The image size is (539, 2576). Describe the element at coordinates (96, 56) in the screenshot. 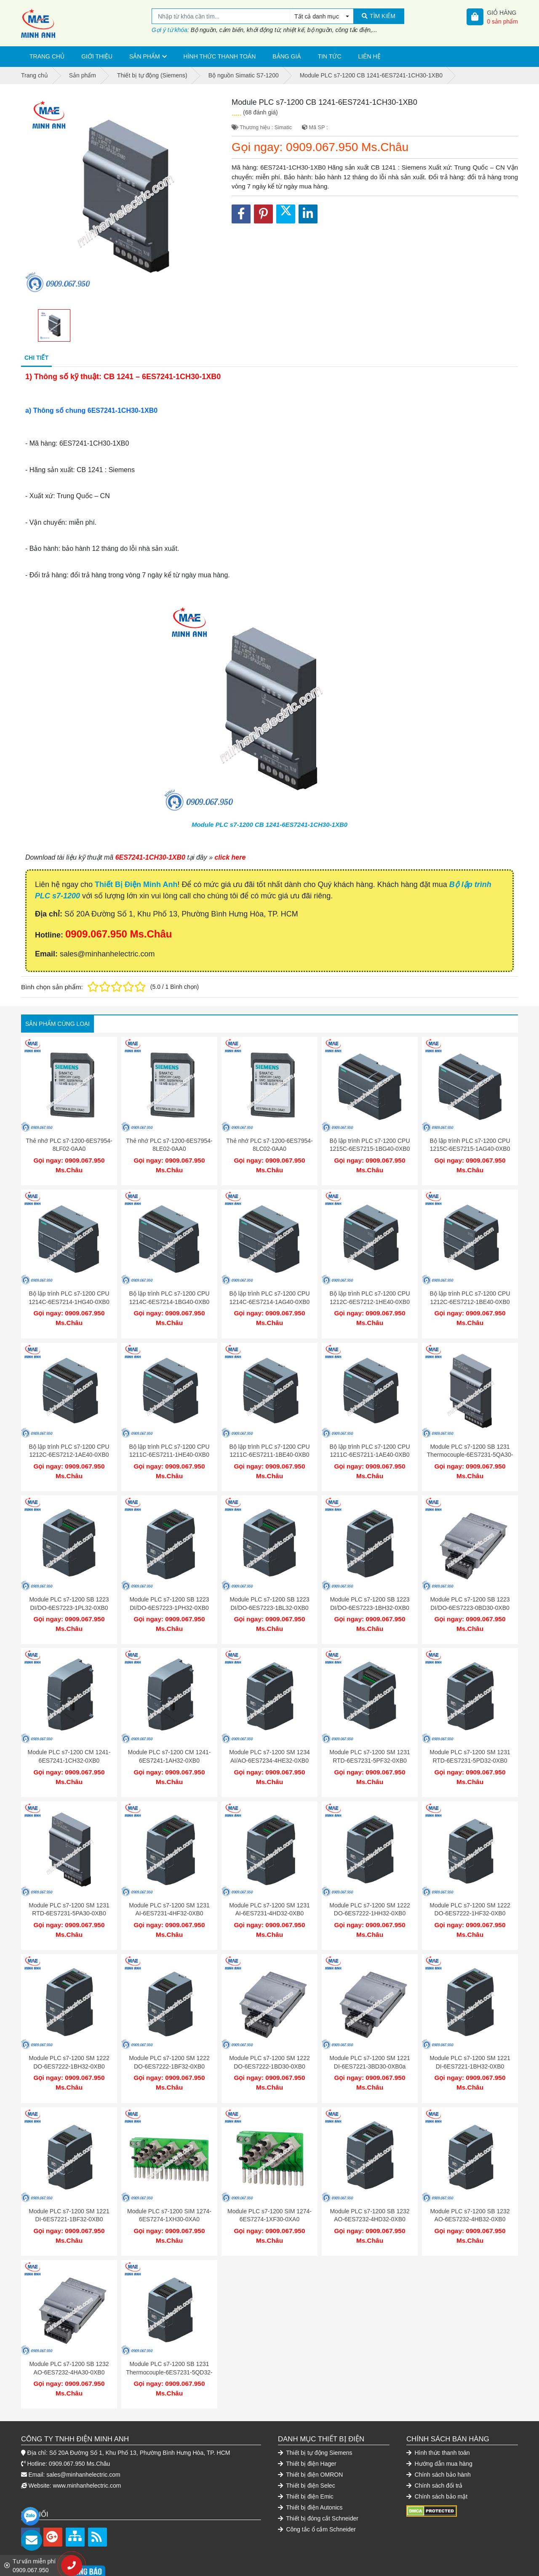

I see `Giới thiệu` at that location.